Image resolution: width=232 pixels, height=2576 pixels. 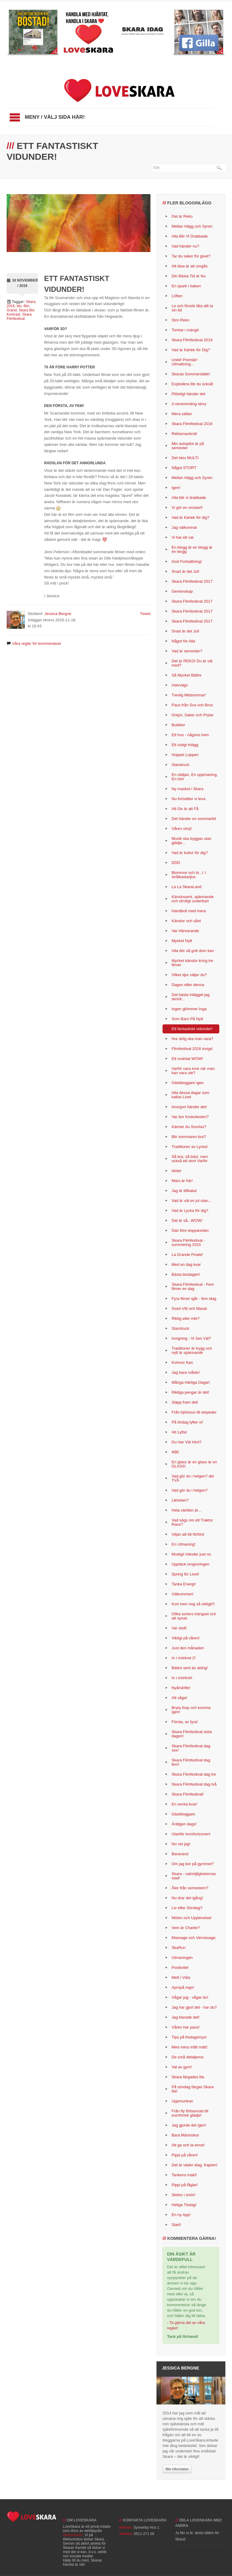 What do you see at coordinates (189, 911) in the screenshot?
I see `Handboll med mera` at bounding box center [189, 911].